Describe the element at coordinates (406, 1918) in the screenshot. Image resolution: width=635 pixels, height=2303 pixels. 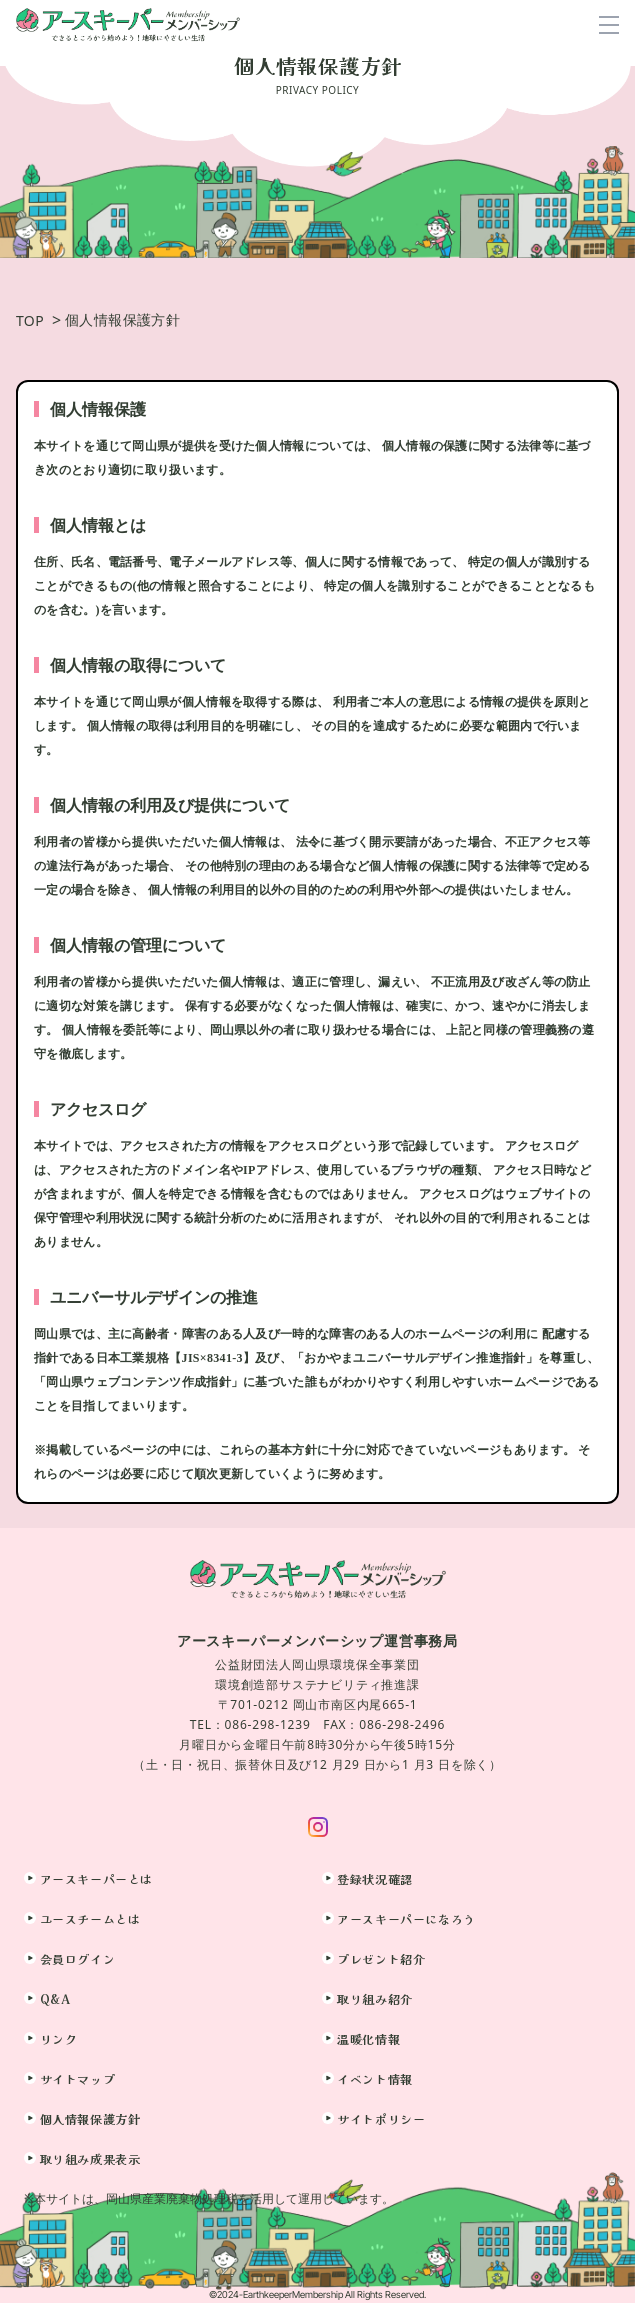
I see `アースキーパーになろう` at that location.